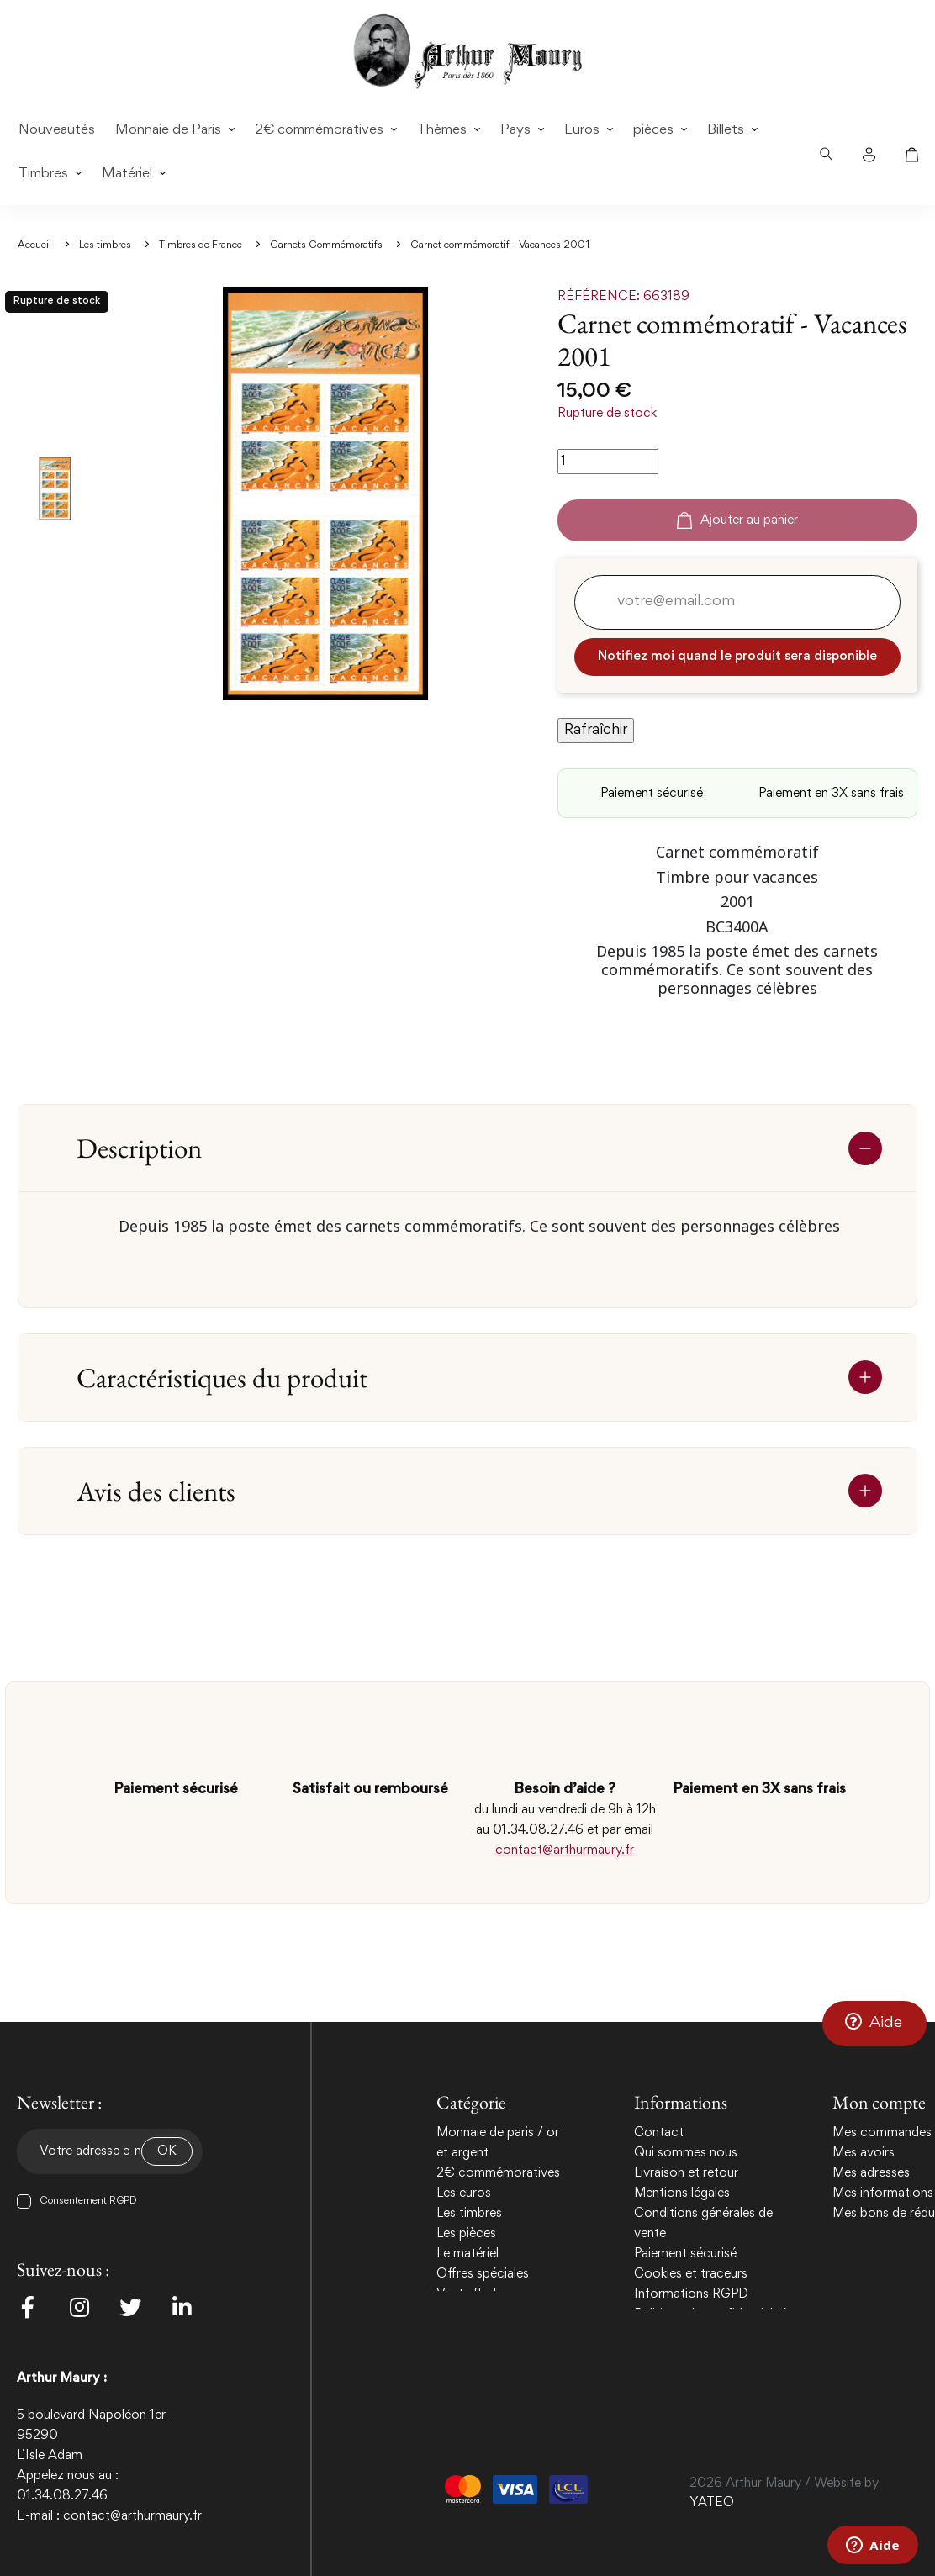  Describe the element at coordinates (682, 2193) in the screenshot. I see `Mentions légales` at that location.